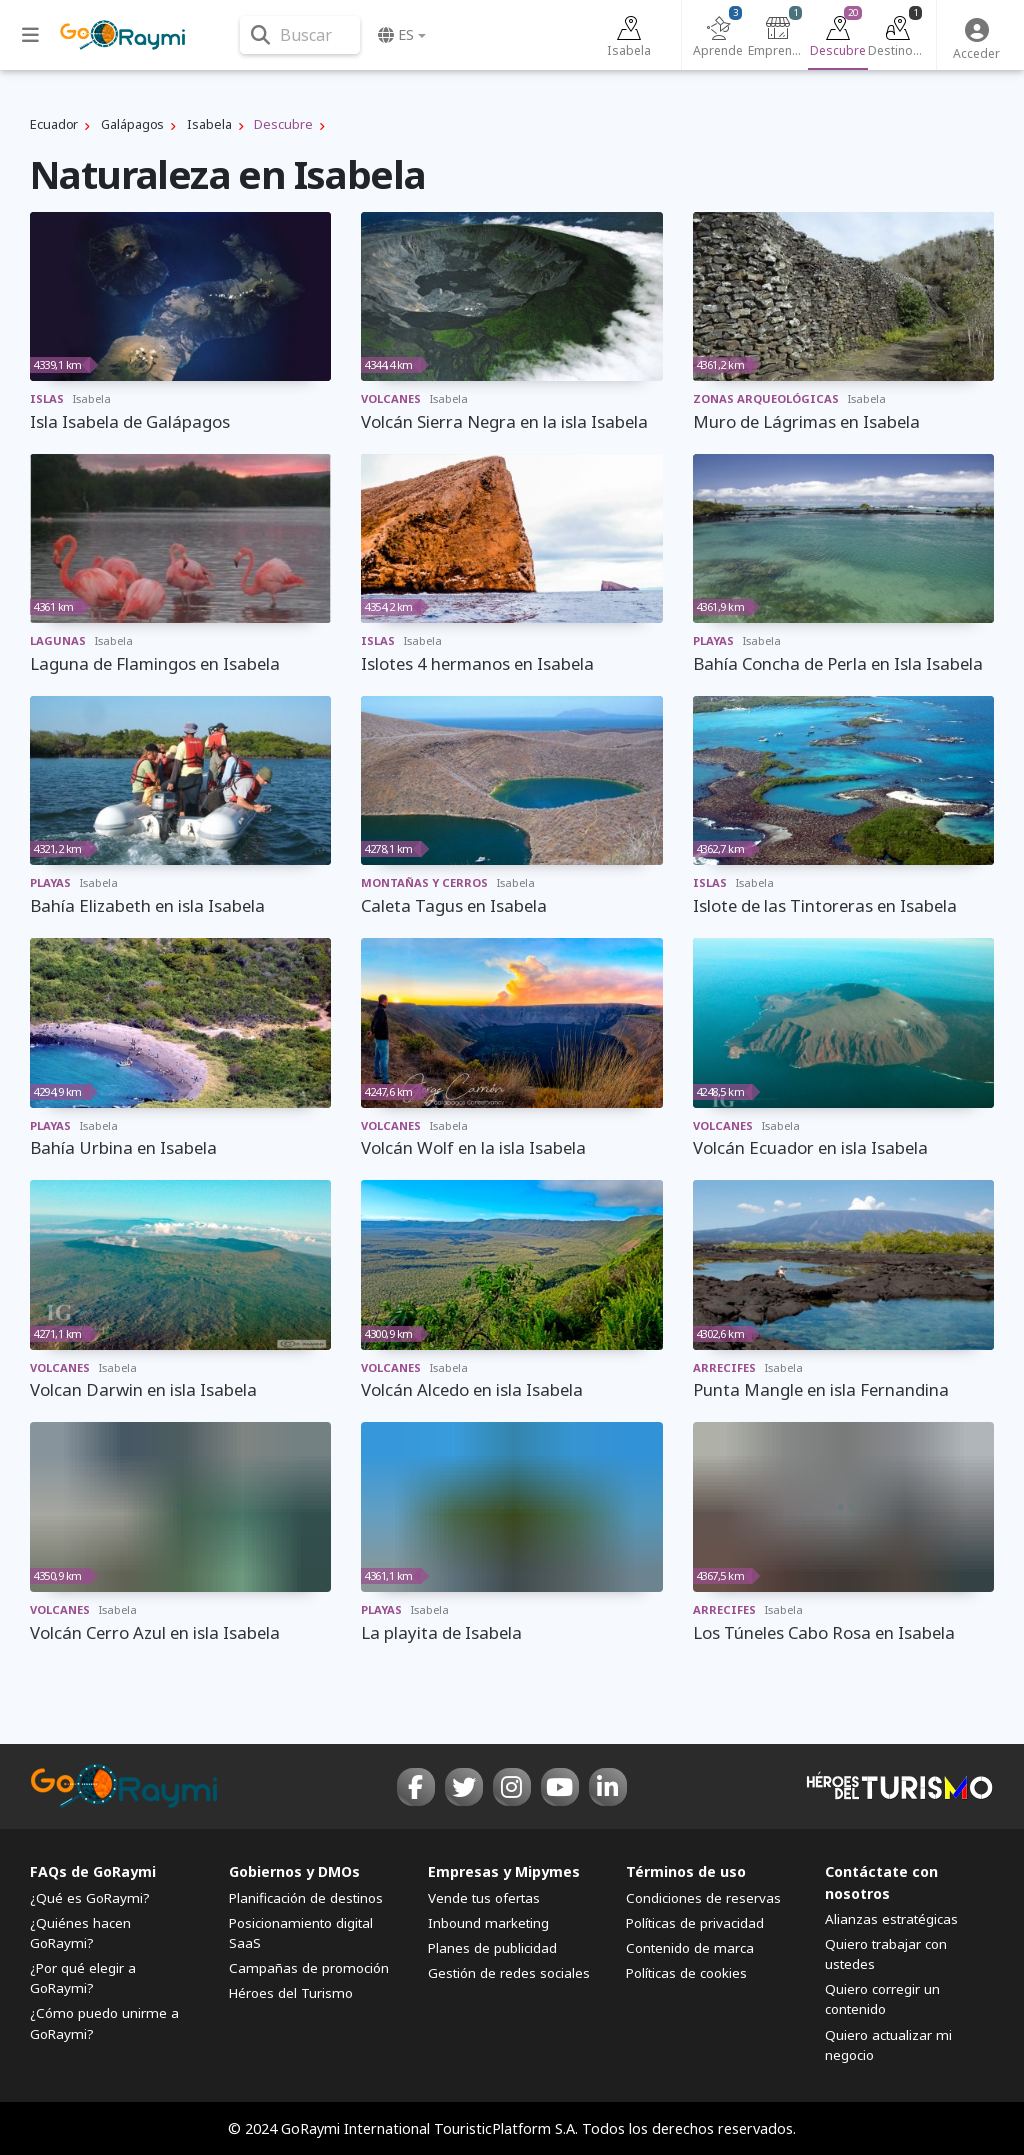  I want to click on Políticas de privacidad, so click(695, 1923).